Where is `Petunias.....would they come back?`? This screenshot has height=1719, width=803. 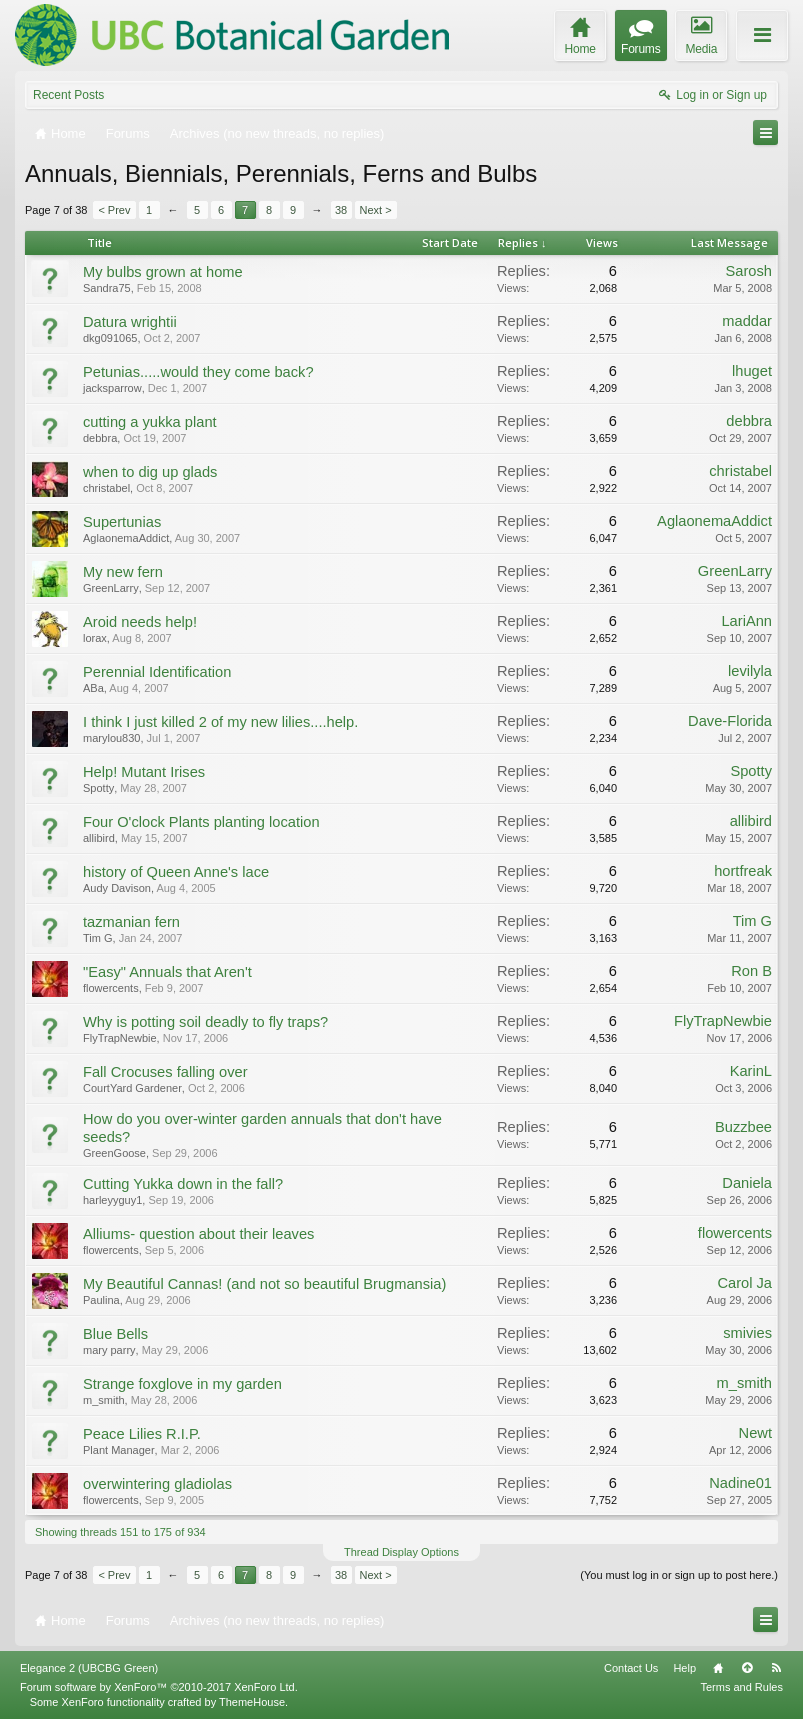
Petunias.....would they come back? is located at coordinates (198, 372).